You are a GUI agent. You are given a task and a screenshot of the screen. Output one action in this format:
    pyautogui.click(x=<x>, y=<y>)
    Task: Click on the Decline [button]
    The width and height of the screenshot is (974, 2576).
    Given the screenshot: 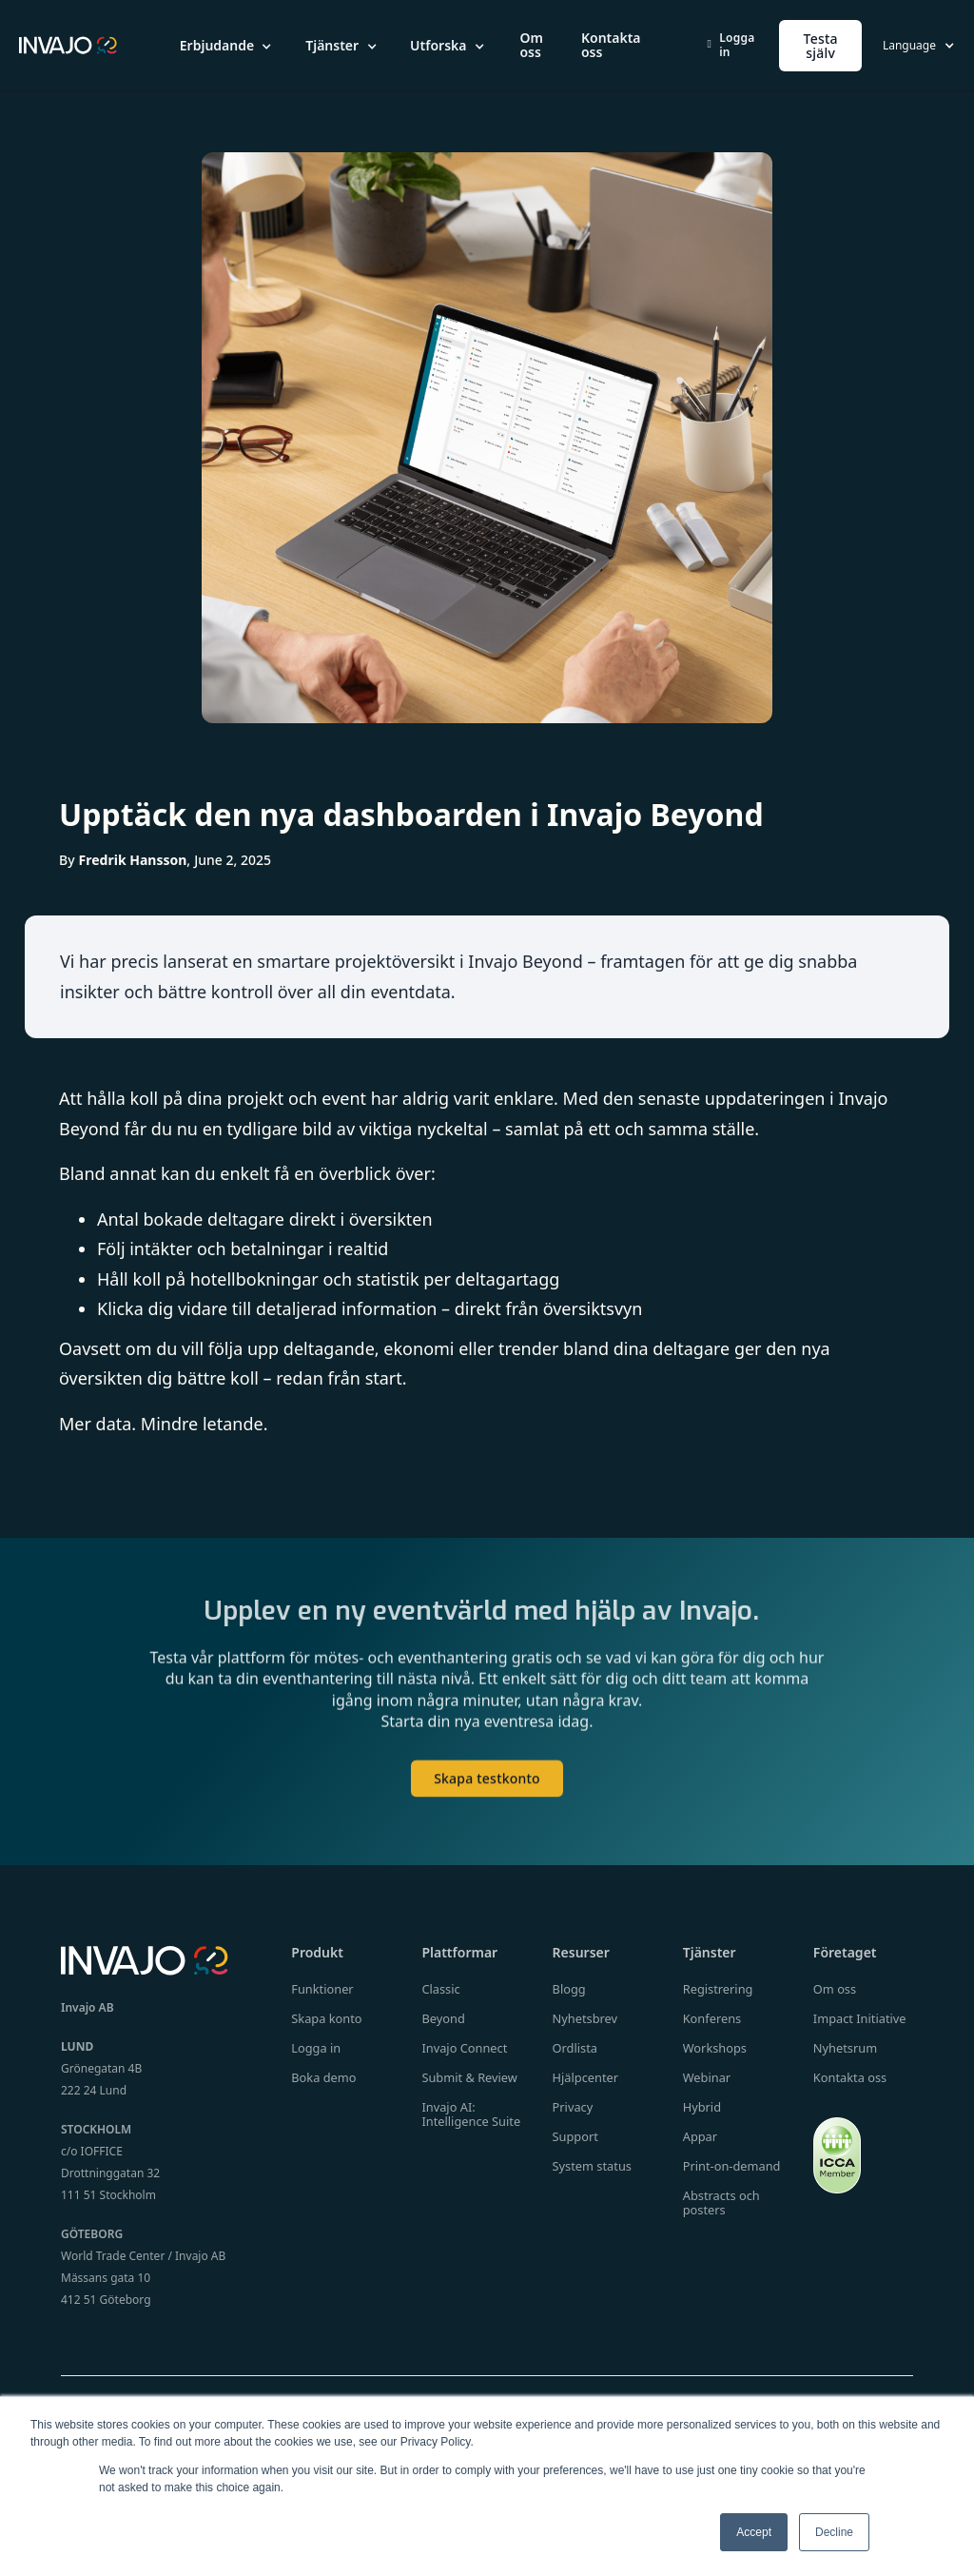 What is the action you would take?
    pyautogui.click(x=834, y=2532)
    